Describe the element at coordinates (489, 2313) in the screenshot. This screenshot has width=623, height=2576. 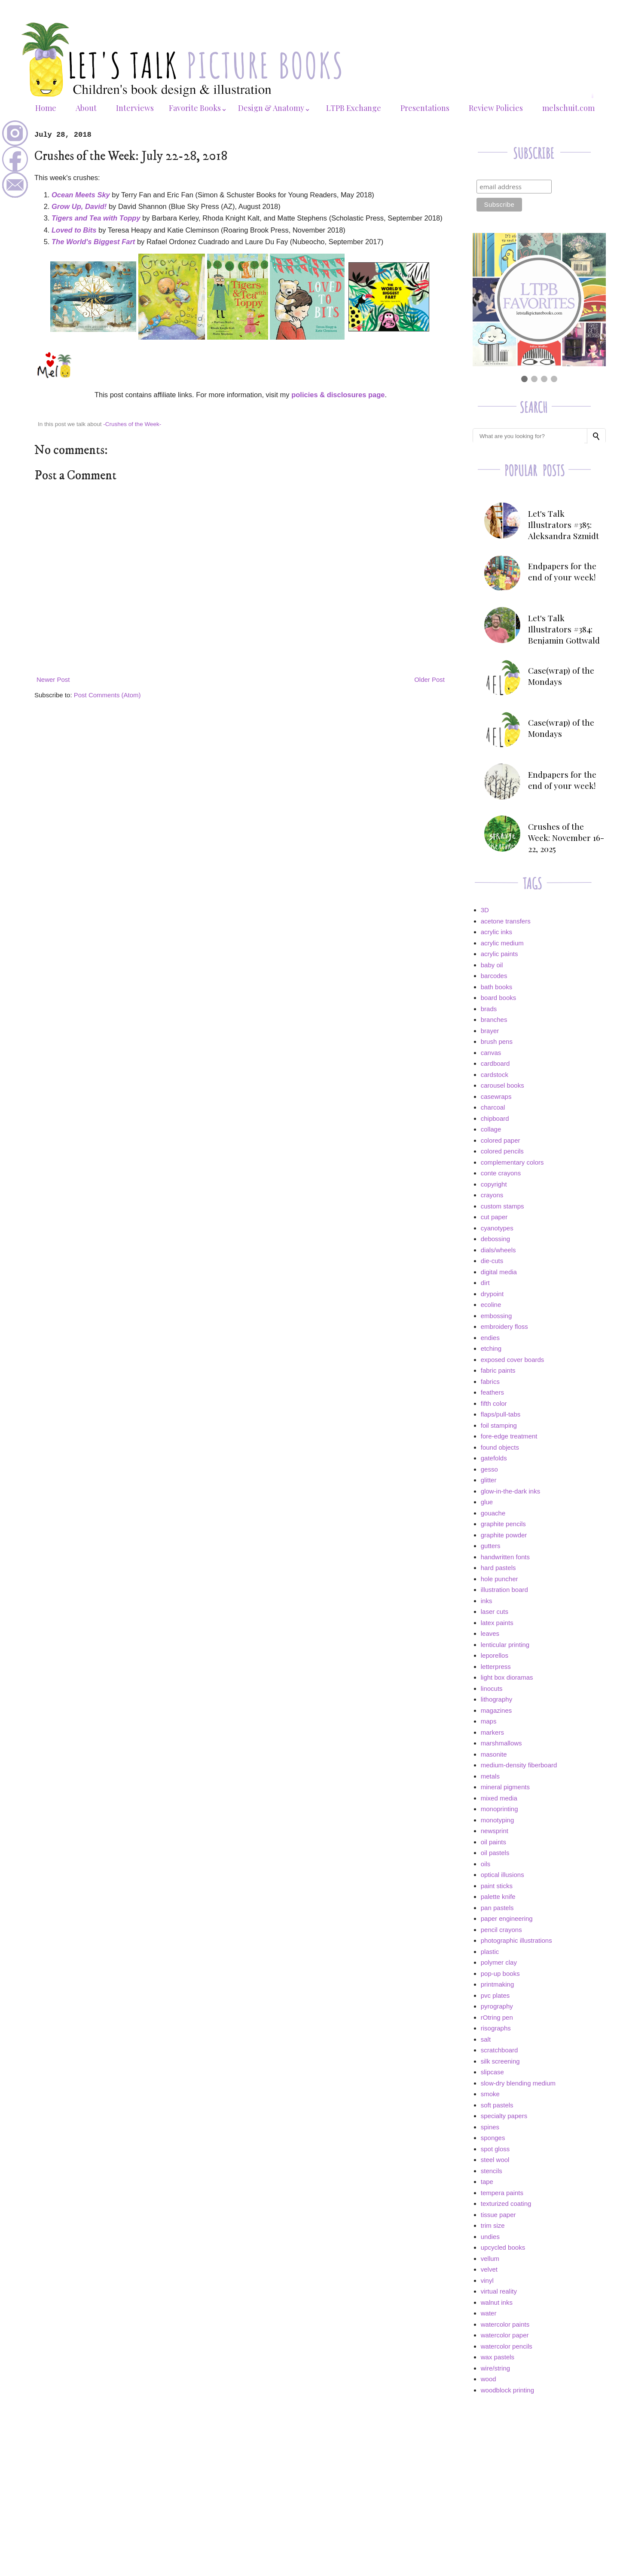
I see `water` at that location.